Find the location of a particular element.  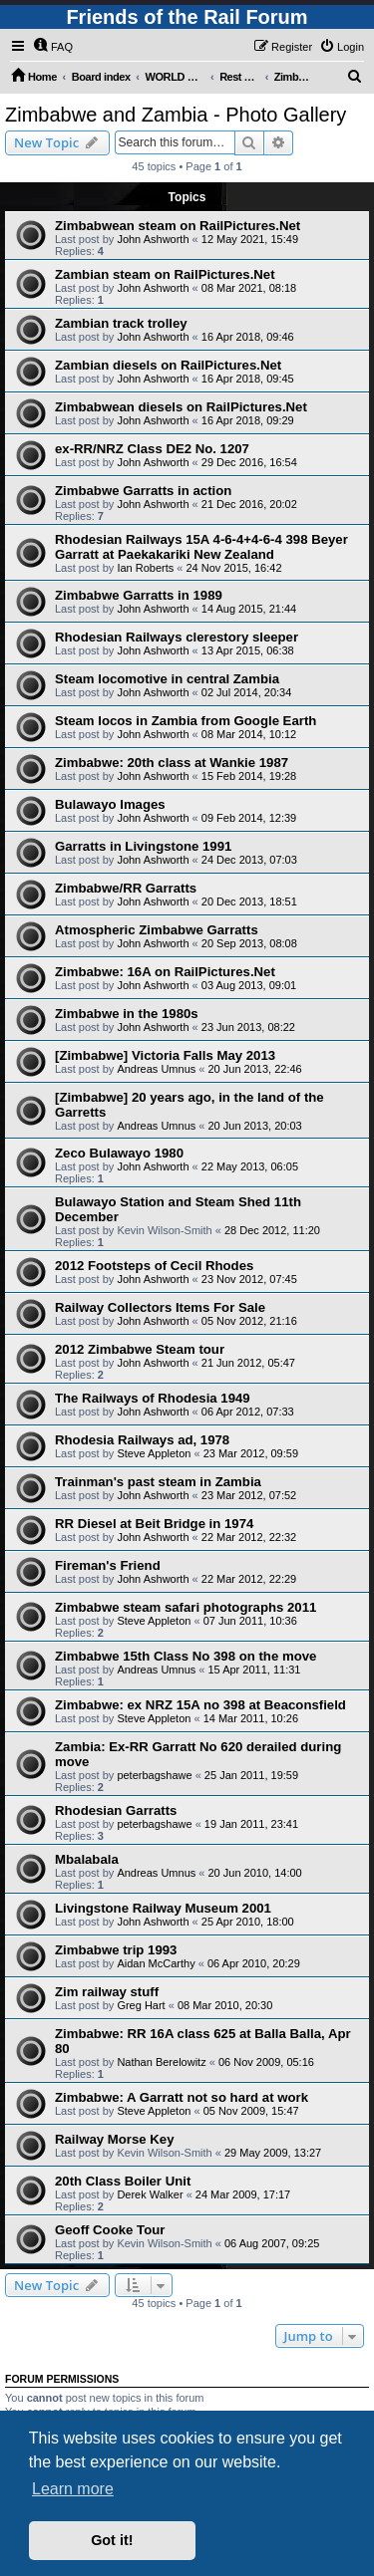

RR Diesel at Beit Bridge in 1974 is located at coordinates (154, 1523).